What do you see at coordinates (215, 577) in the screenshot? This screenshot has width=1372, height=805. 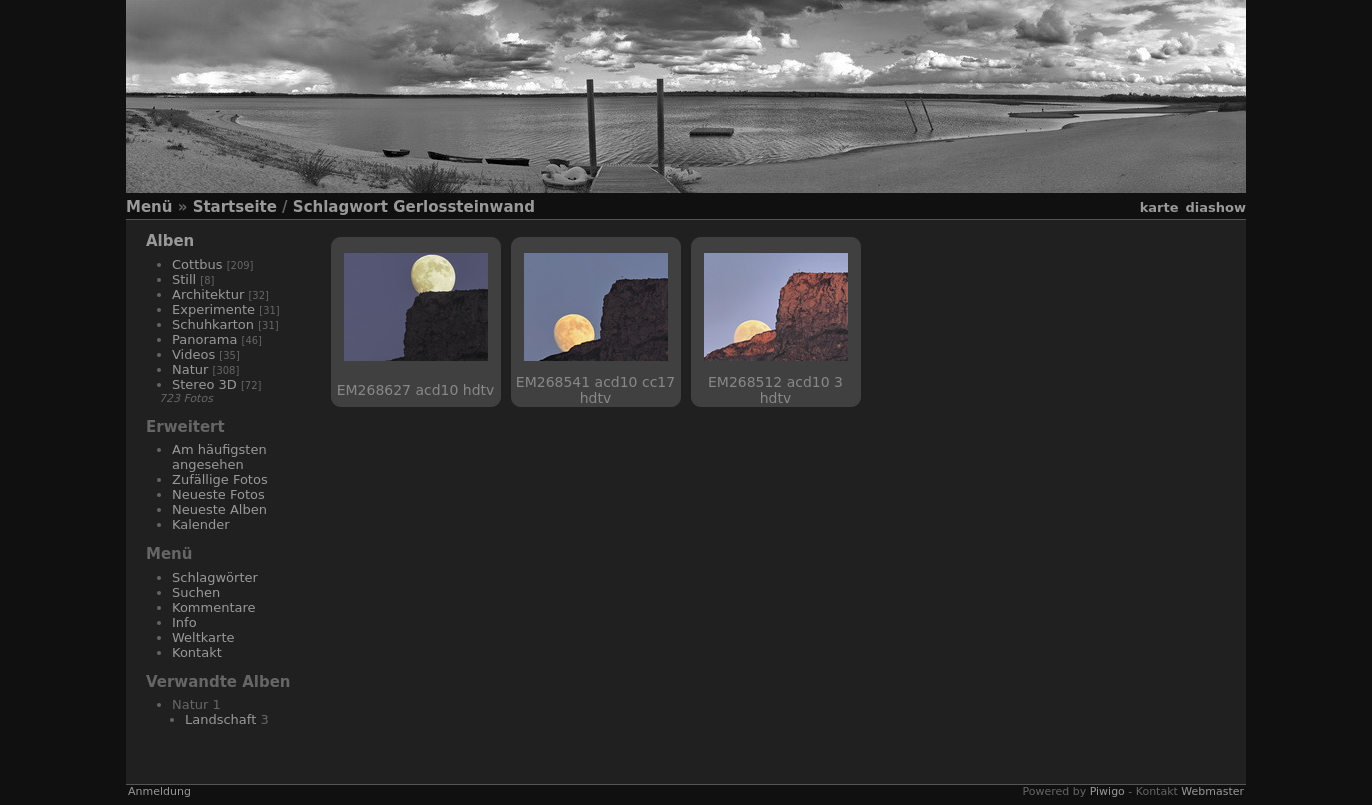 I see `Schlagwörter` at bounding box center [215, 577].